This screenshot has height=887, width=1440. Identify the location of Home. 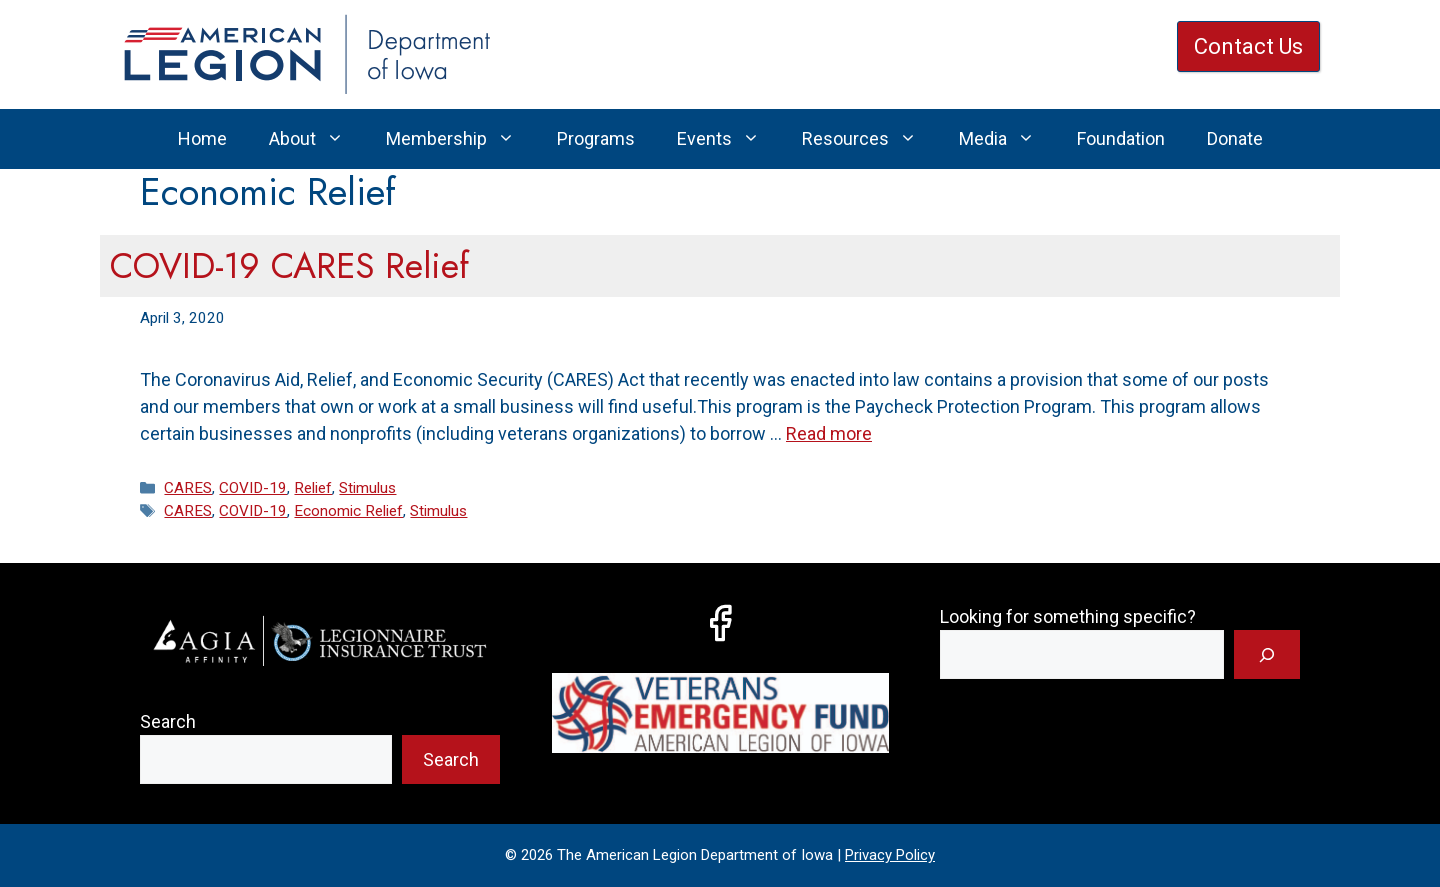
(202, 138).